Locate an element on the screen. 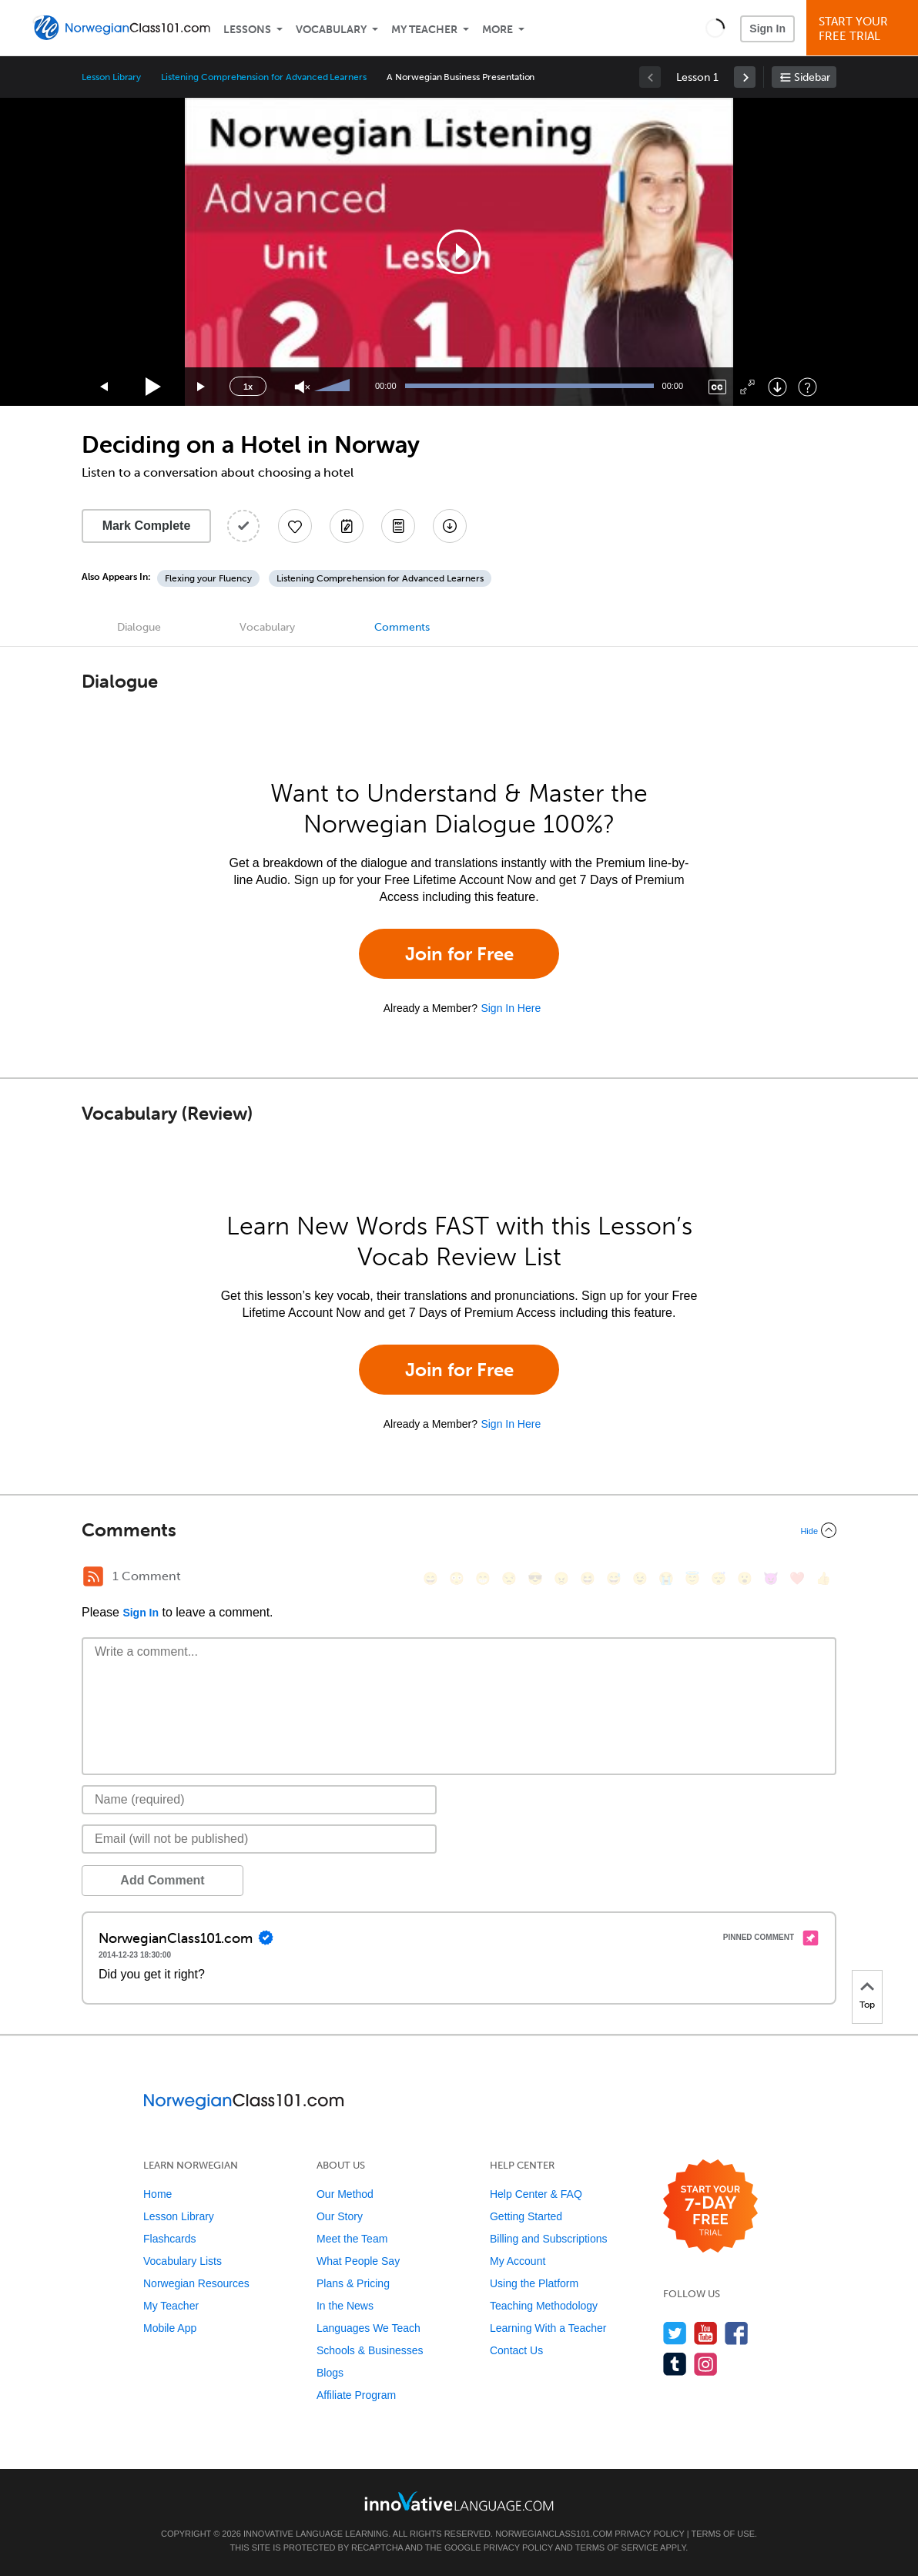  More [Extras] is located at coordinates (497, 29).